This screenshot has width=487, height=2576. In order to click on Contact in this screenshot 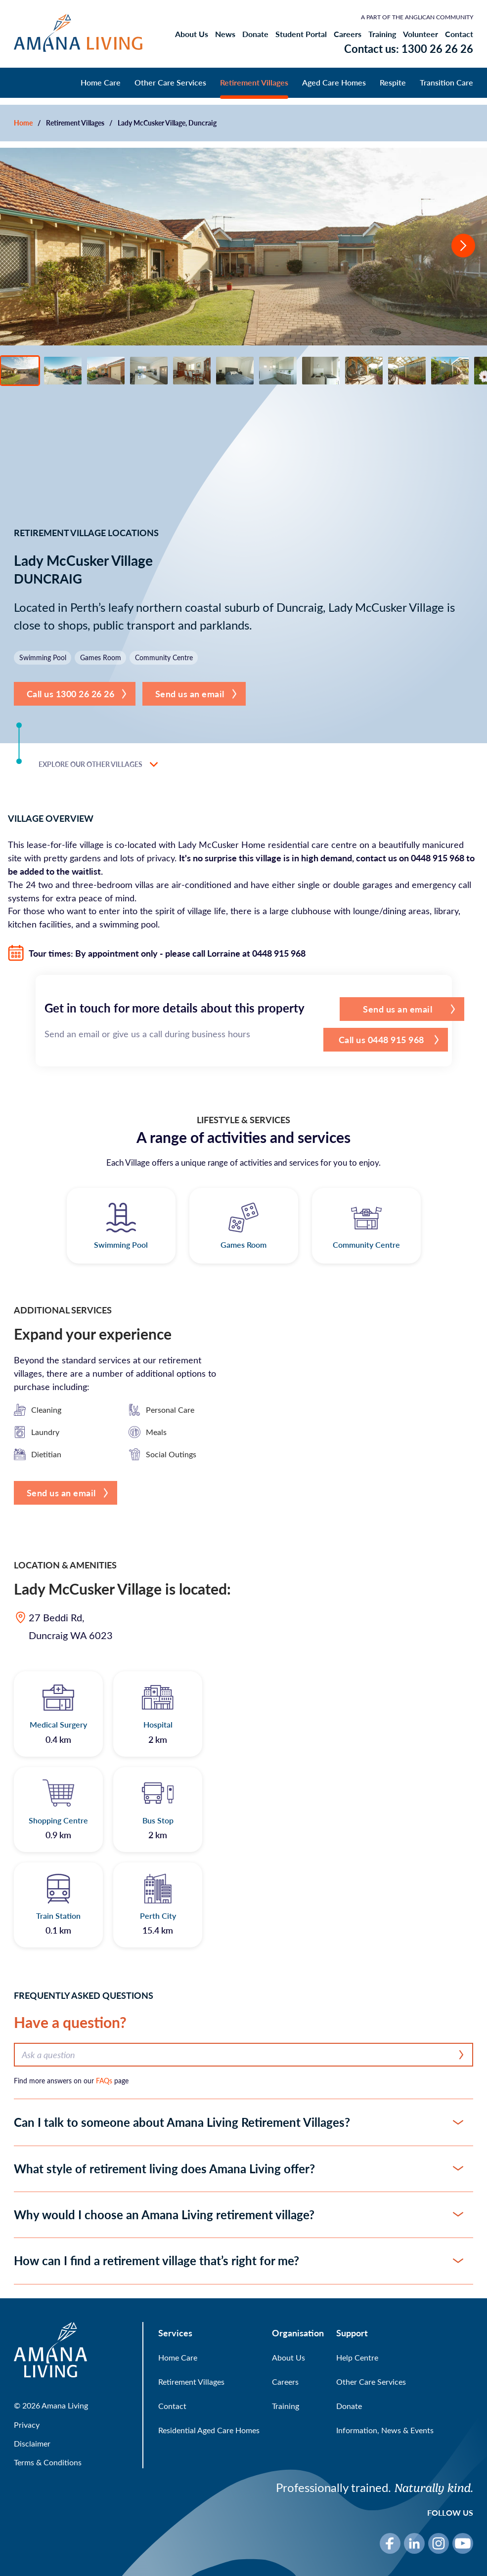, I will do `click(459, 34)`.